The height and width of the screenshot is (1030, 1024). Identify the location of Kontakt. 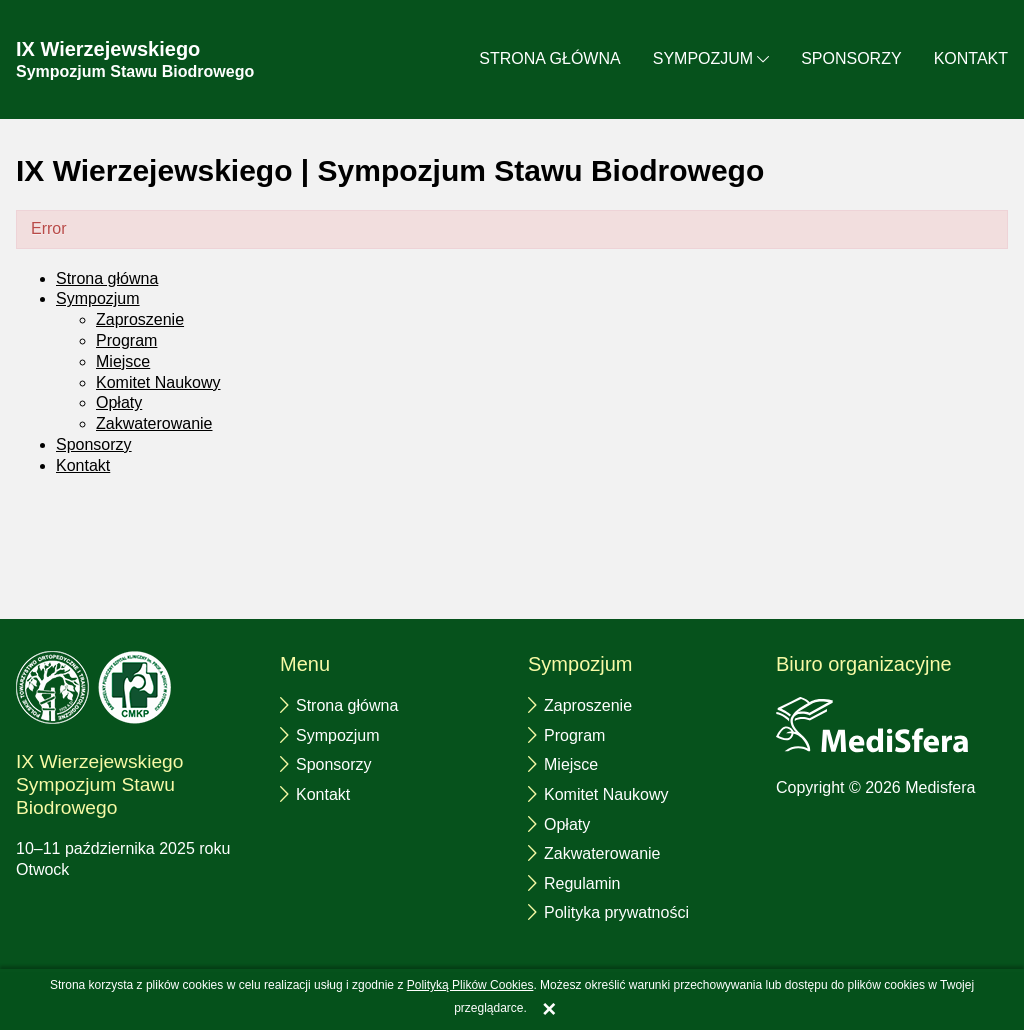
(971, 58).